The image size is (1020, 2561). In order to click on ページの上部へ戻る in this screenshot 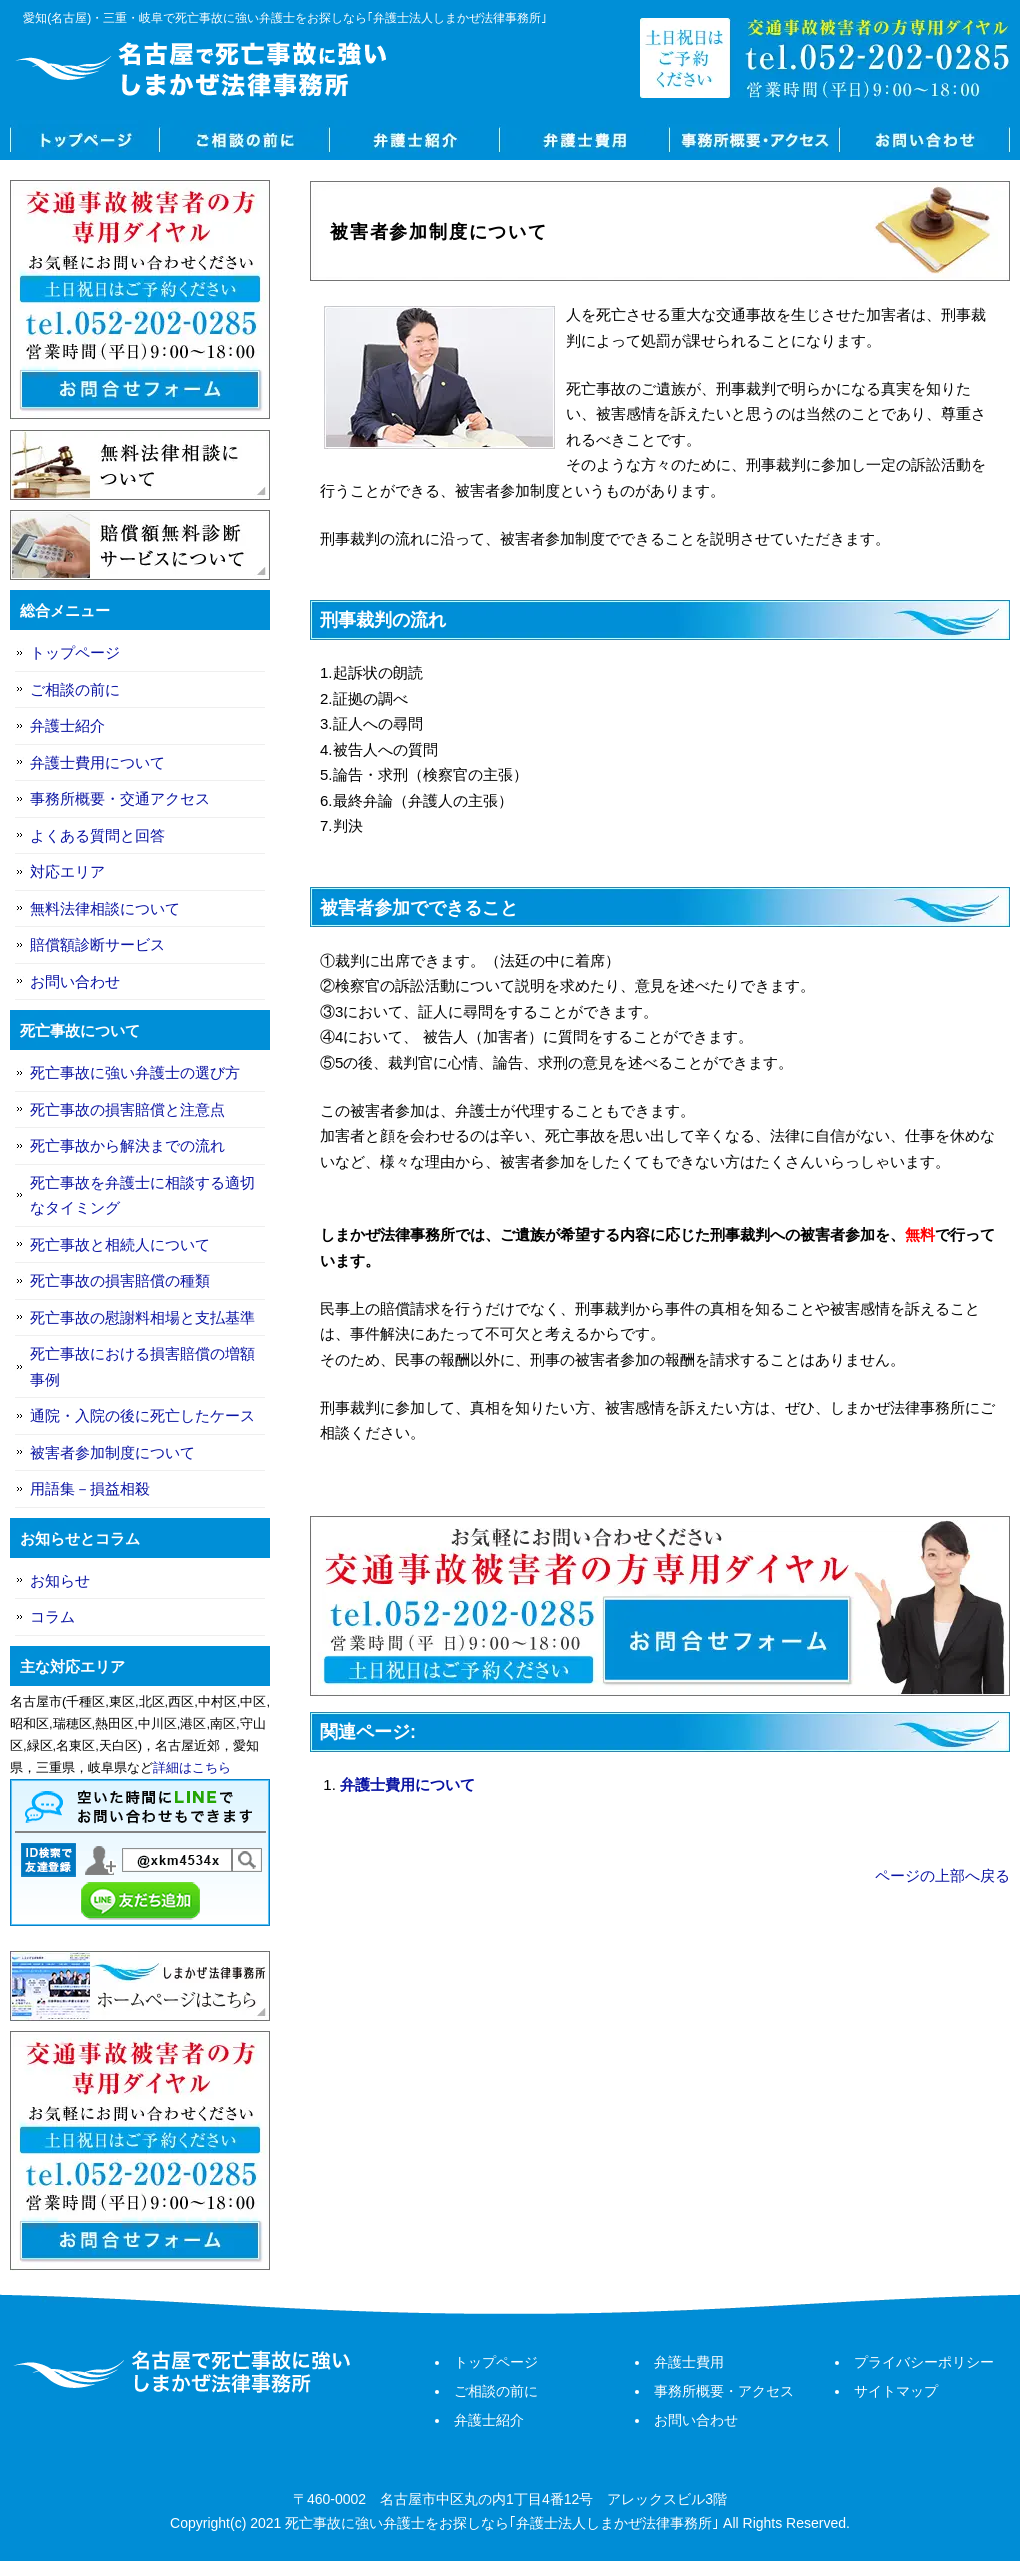, I will do `click(942, 1875)`.